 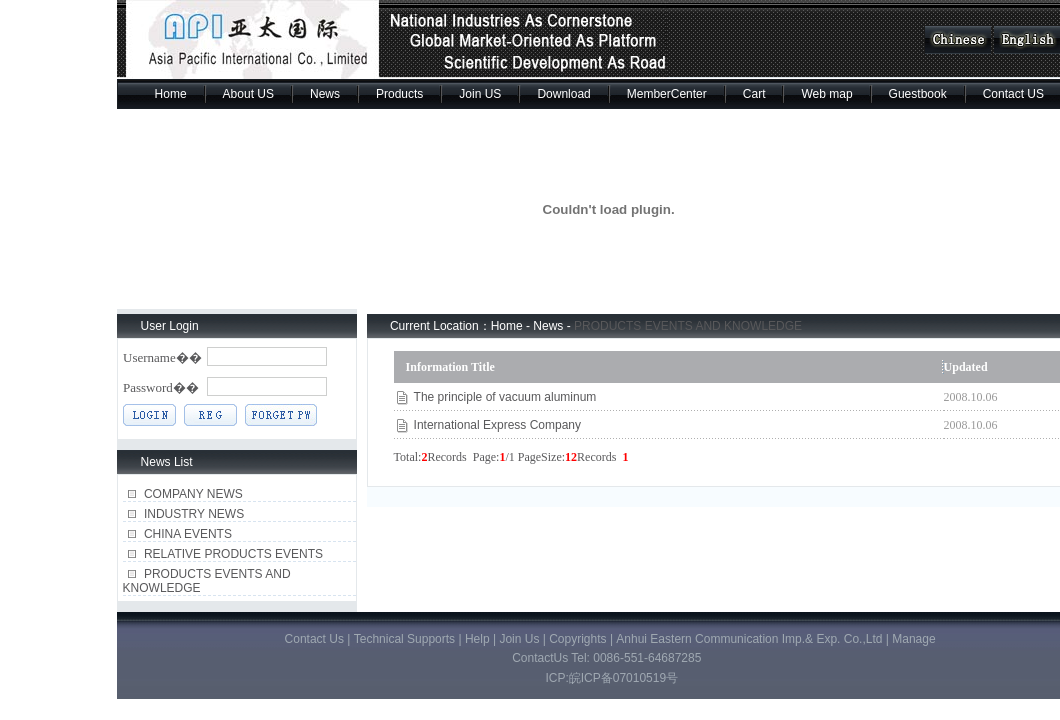 What do you see at coordinates (497, 425) in the screenshot?
I see `International Express Company` at bounding box center [497, 425].